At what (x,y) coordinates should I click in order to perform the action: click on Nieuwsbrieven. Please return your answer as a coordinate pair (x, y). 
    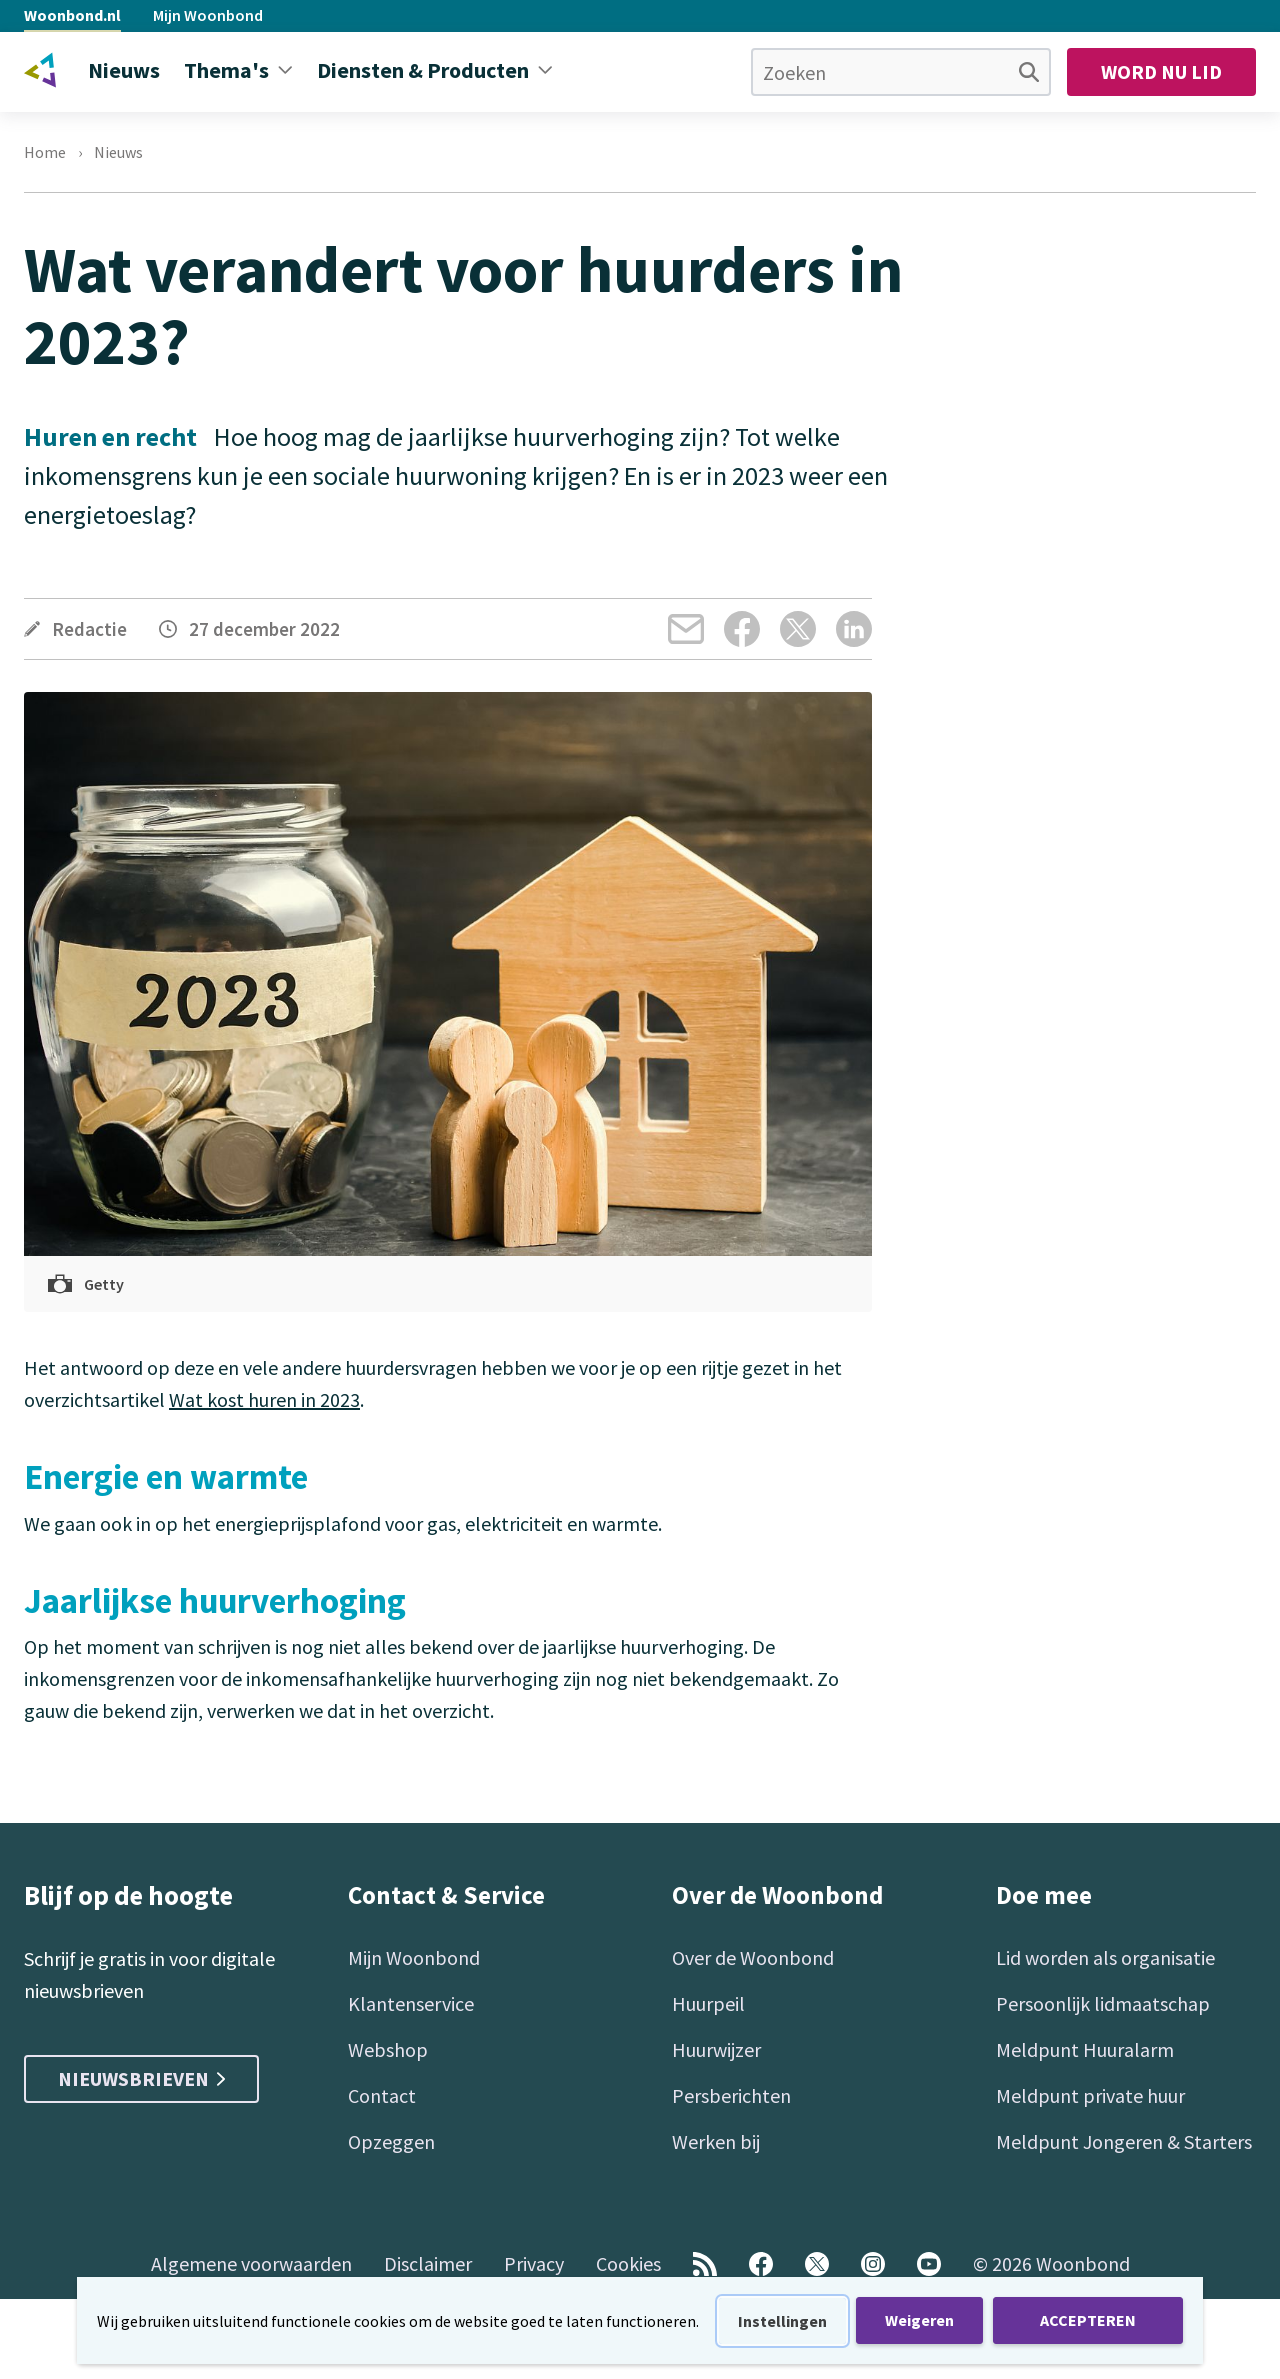
    Looking at the image, I should click on (141, 2078).